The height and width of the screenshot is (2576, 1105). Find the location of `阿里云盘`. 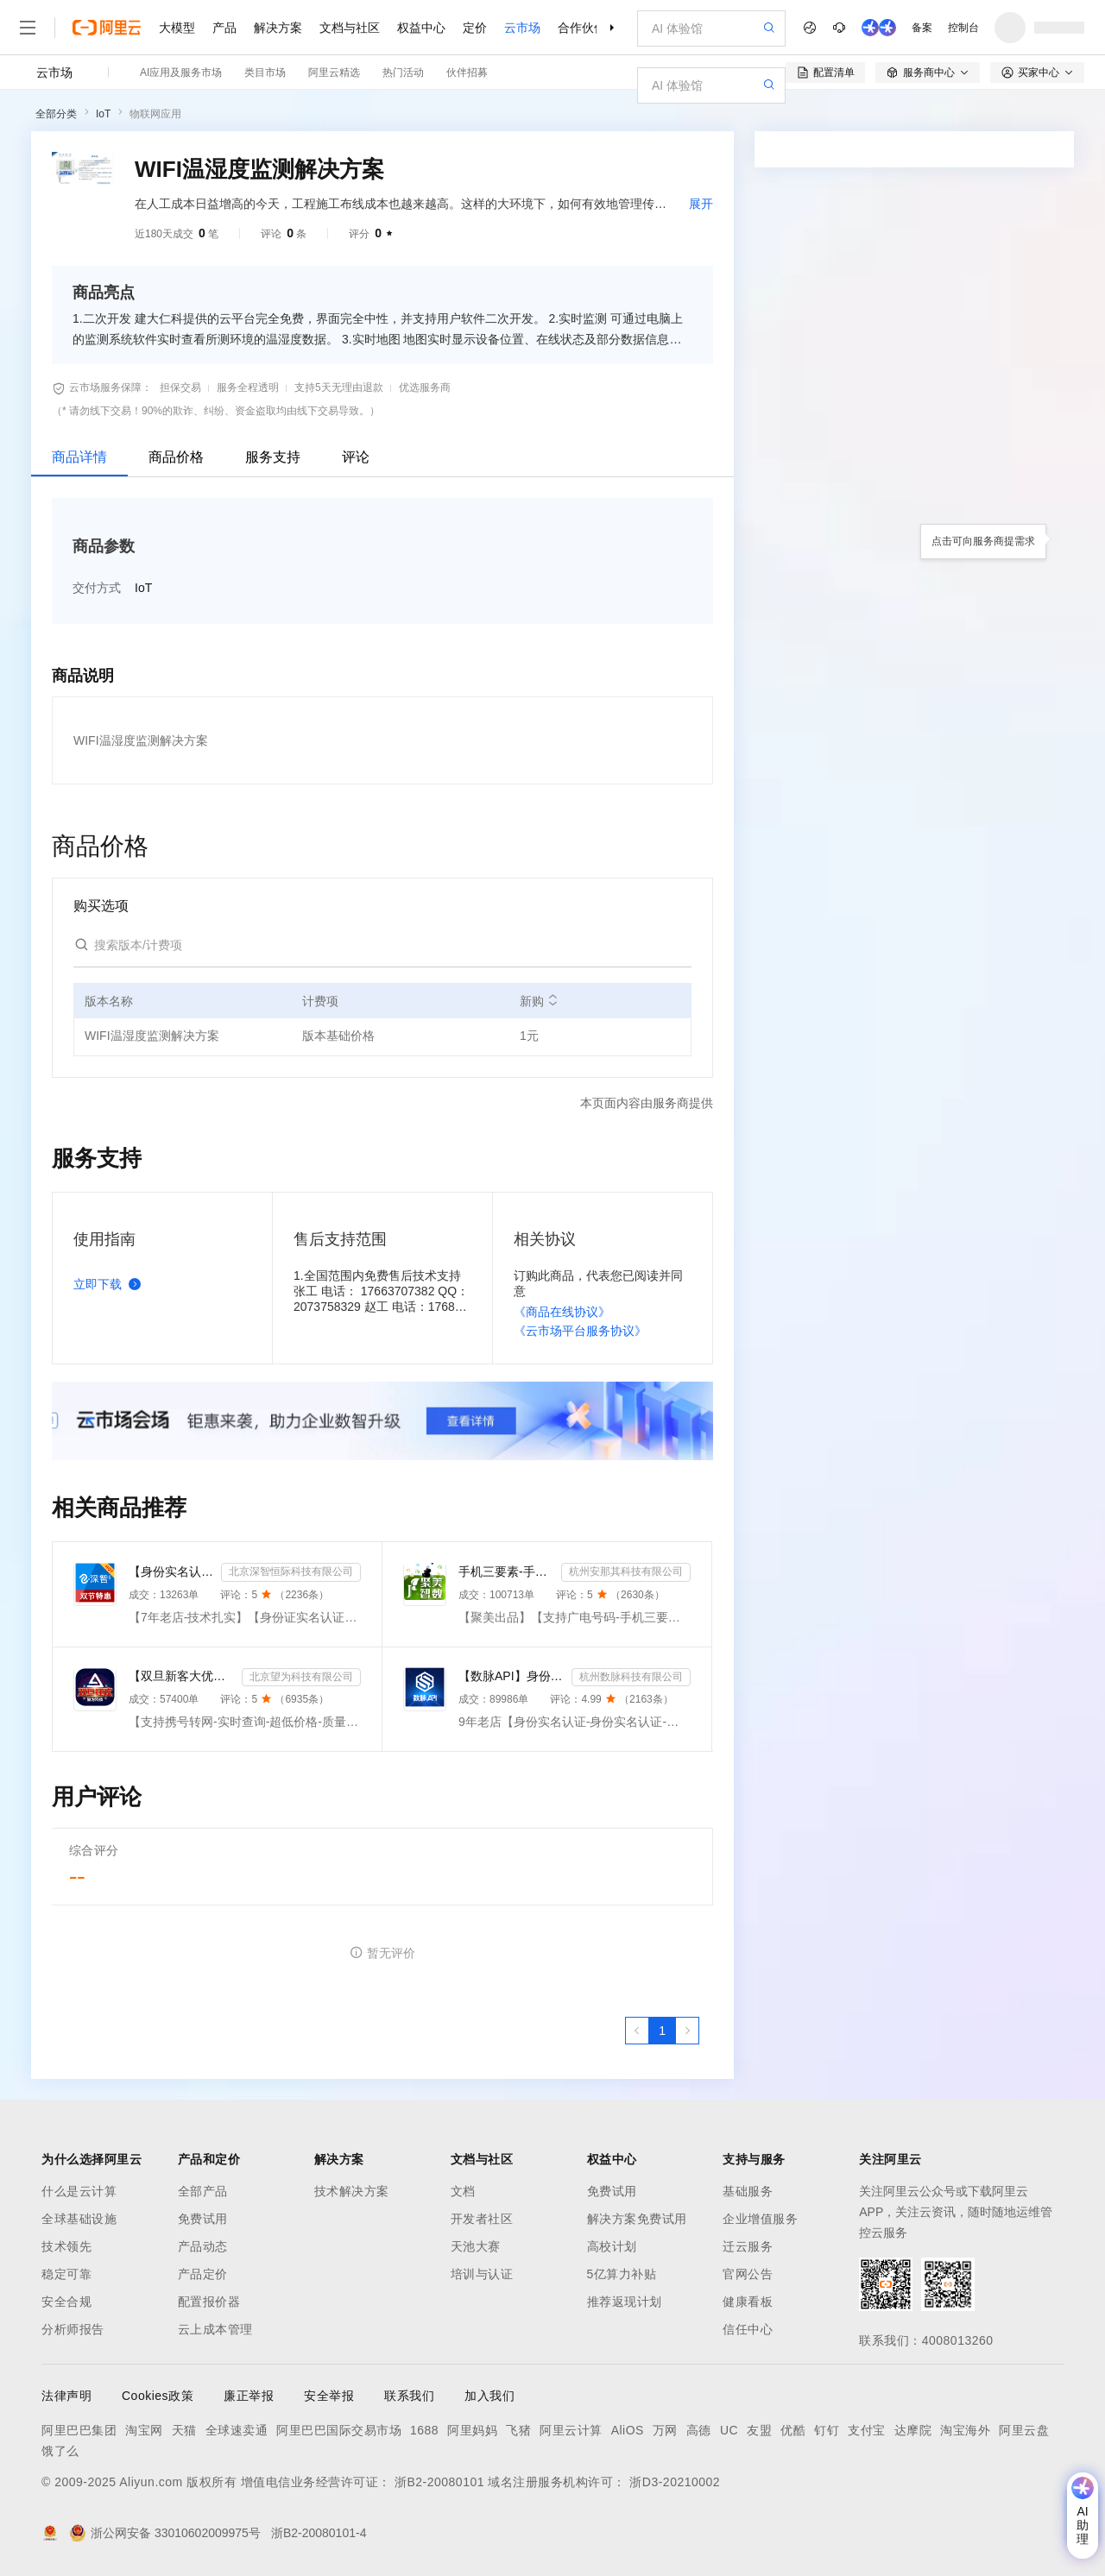

阿里云盘 is located at coordinates (1024, 2430).